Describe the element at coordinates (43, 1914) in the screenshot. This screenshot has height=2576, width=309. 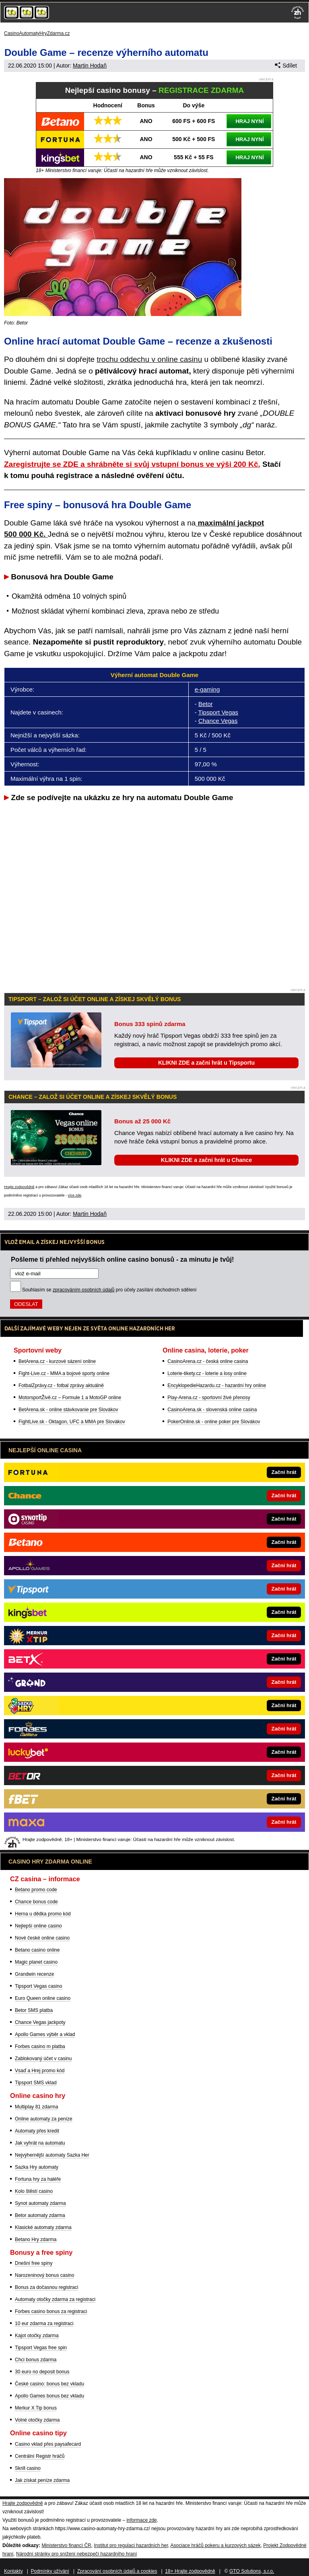
I see `Herna u dědka promo kód` at that location.